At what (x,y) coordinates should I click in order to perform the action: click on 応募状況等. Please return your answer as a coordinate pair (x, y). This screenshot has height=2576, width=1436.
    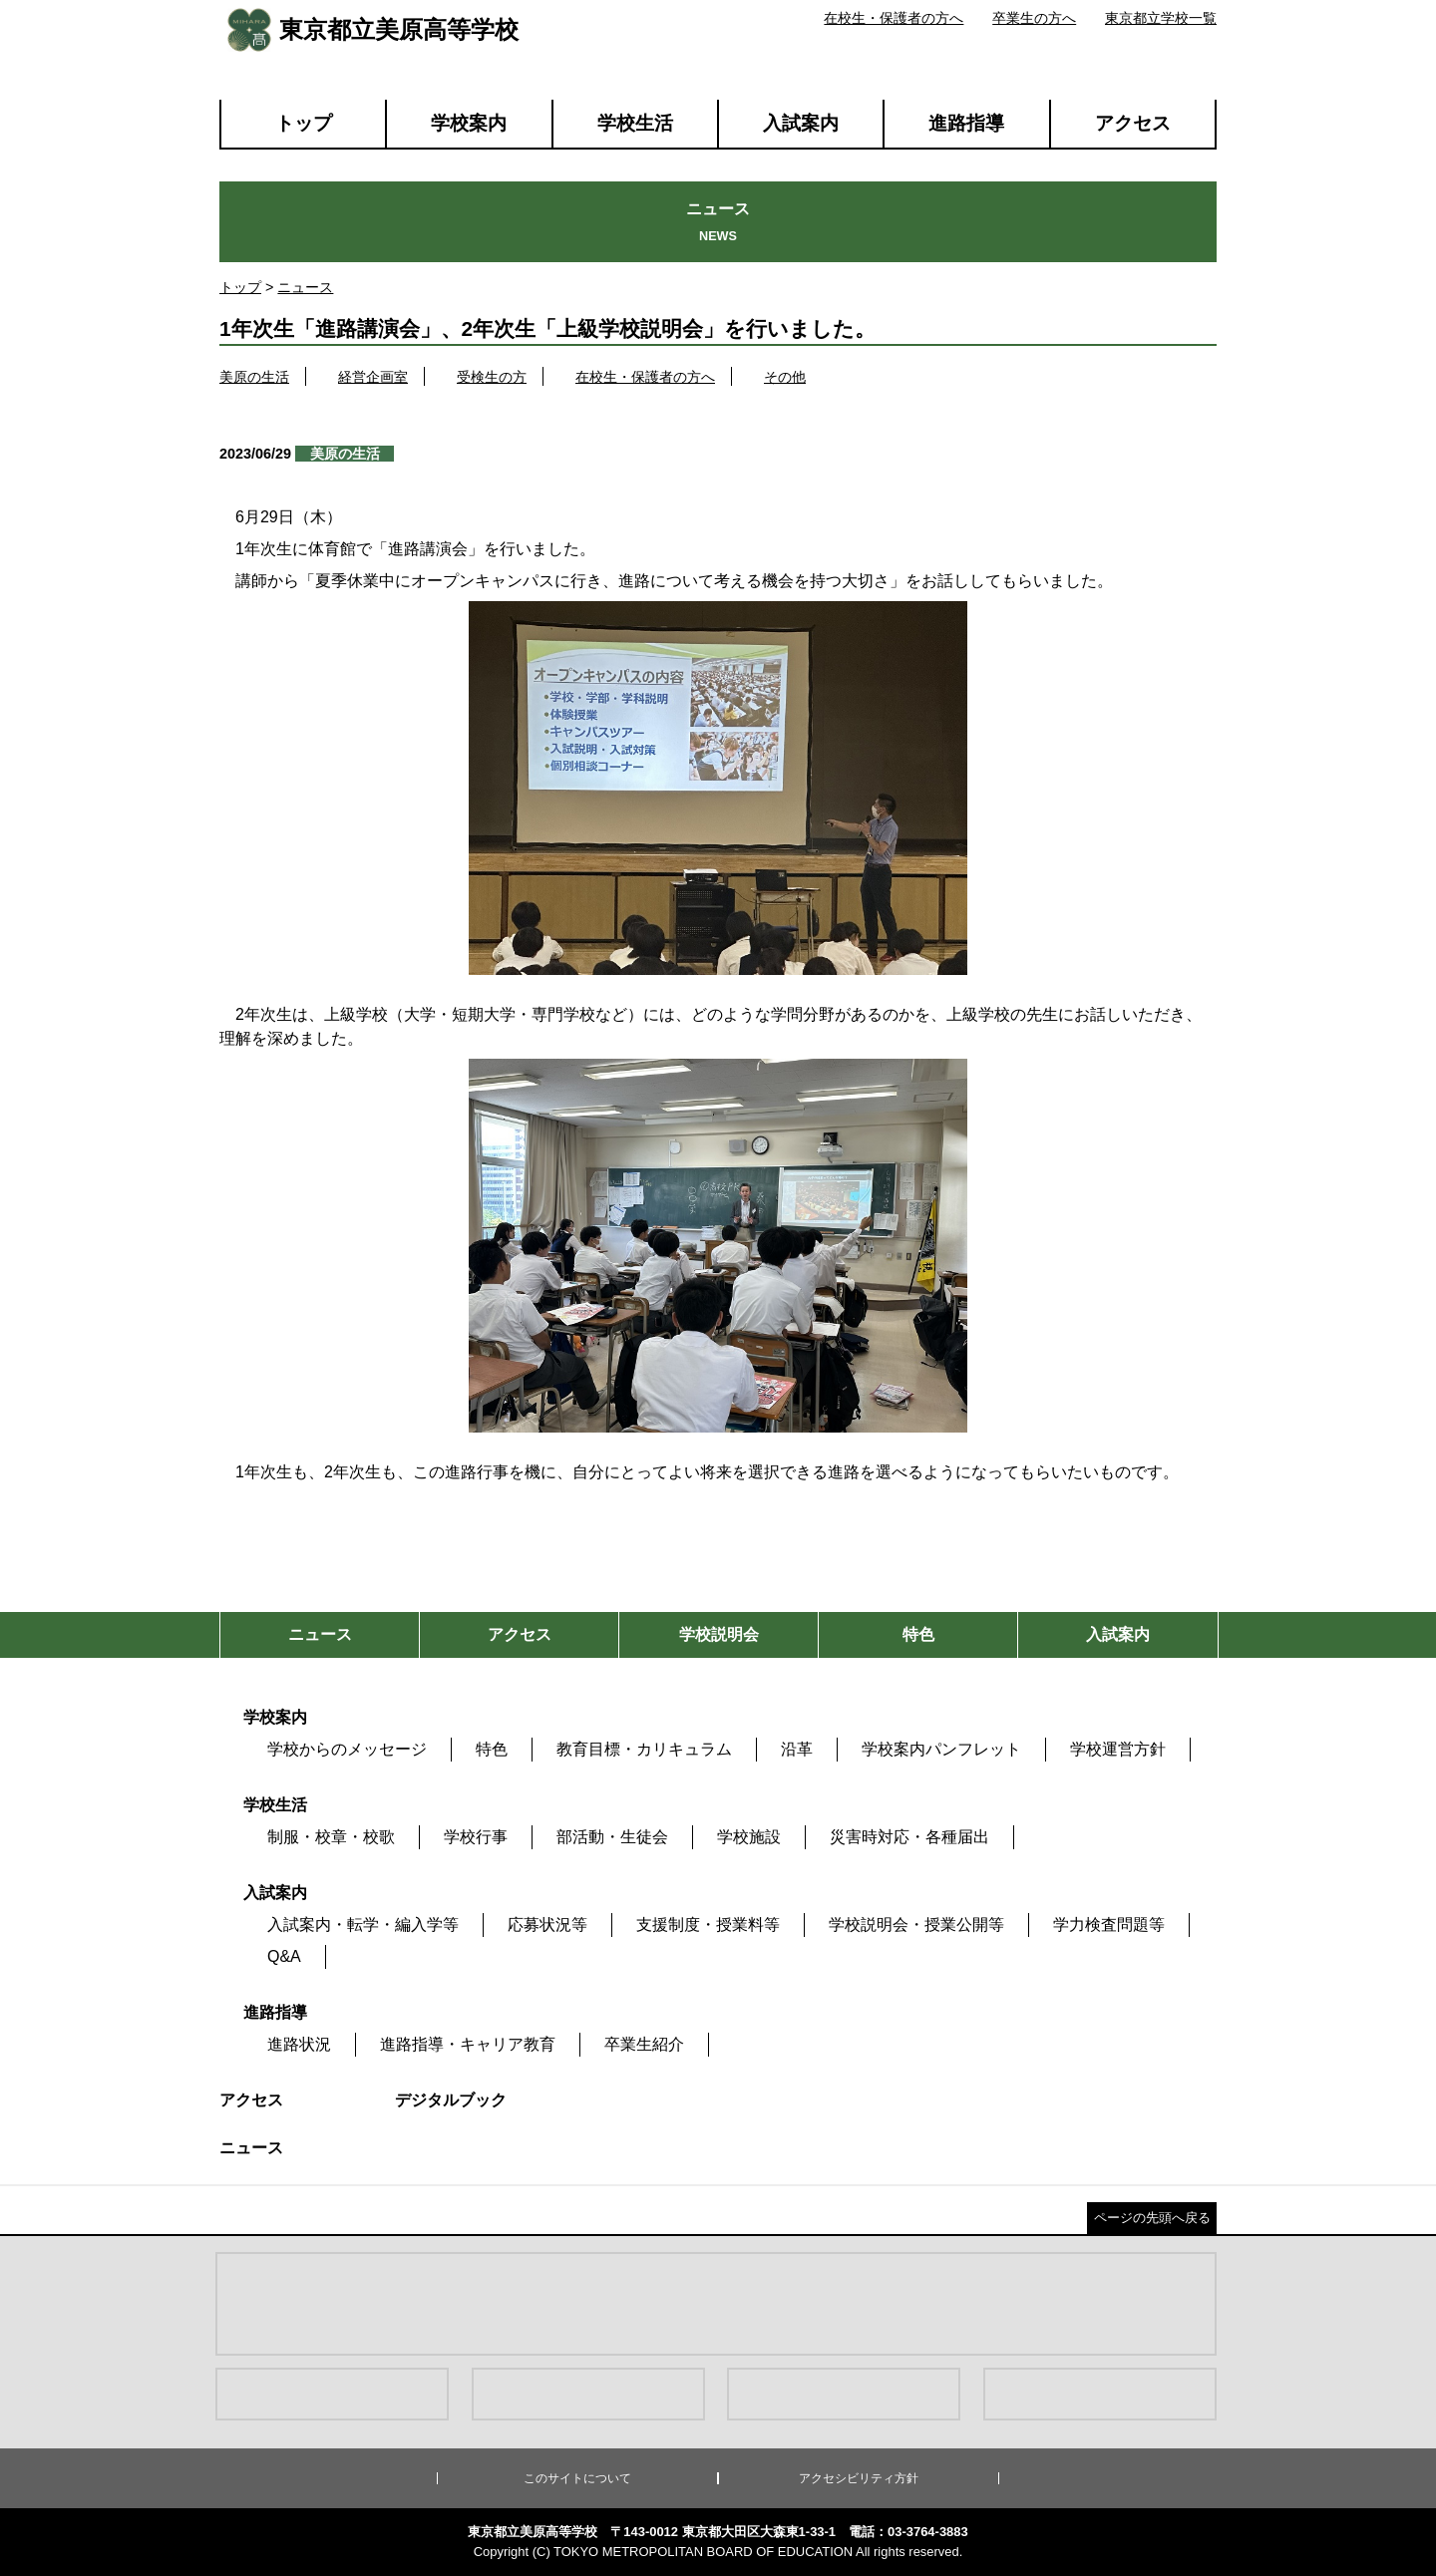
    Looking at the image, I should click on (547, 1924).